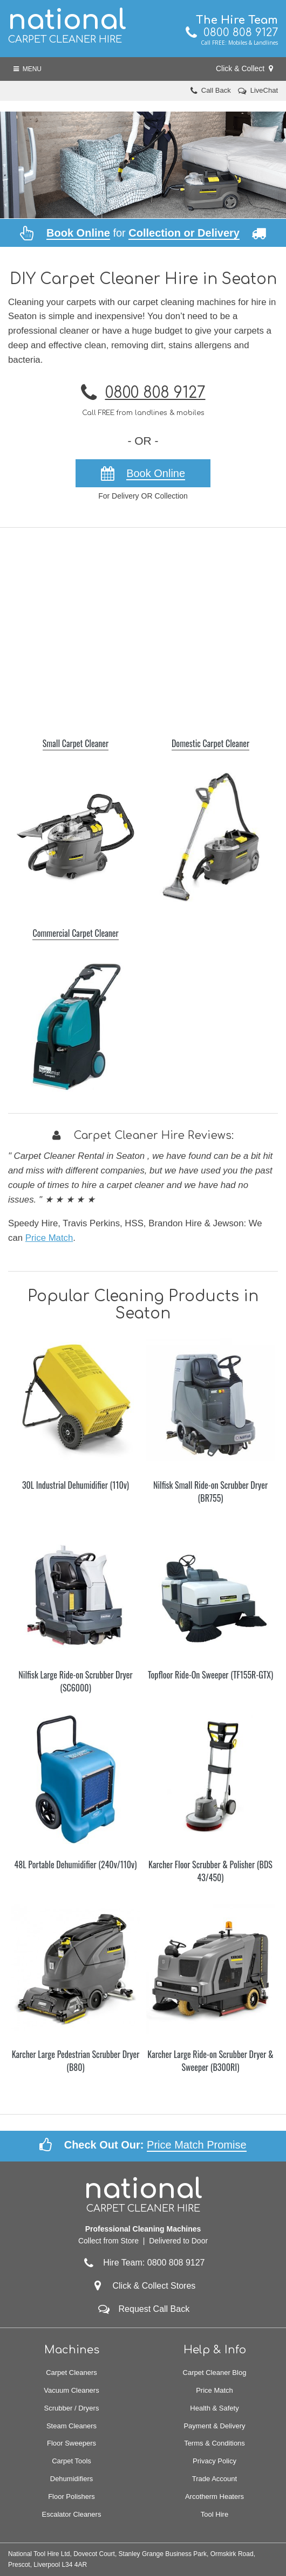 The image size is (286, 2576). What do you see at coordinates (143, 2262) in the screenshot?
I see `Hire Team: 0800 808 9127` at bounding box center [143, 2262].